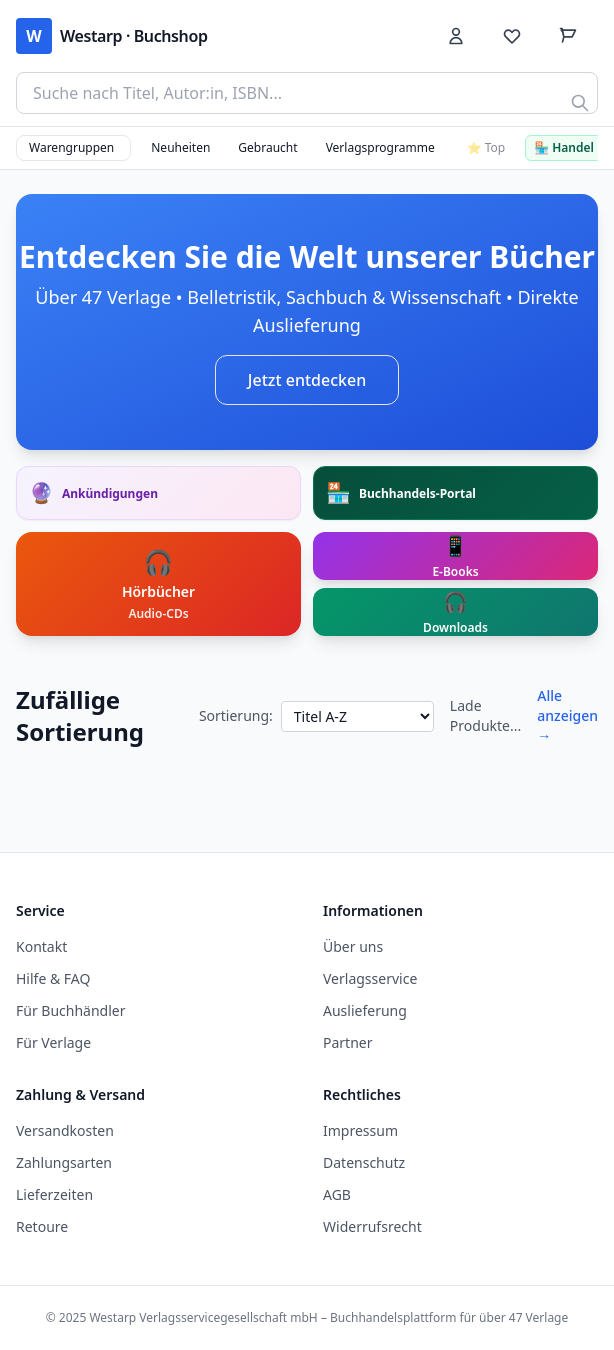 Image resolution: width=614 pixels, height=1350 pixels. I want to click on Für Buchhändler, so click(71, 1010).